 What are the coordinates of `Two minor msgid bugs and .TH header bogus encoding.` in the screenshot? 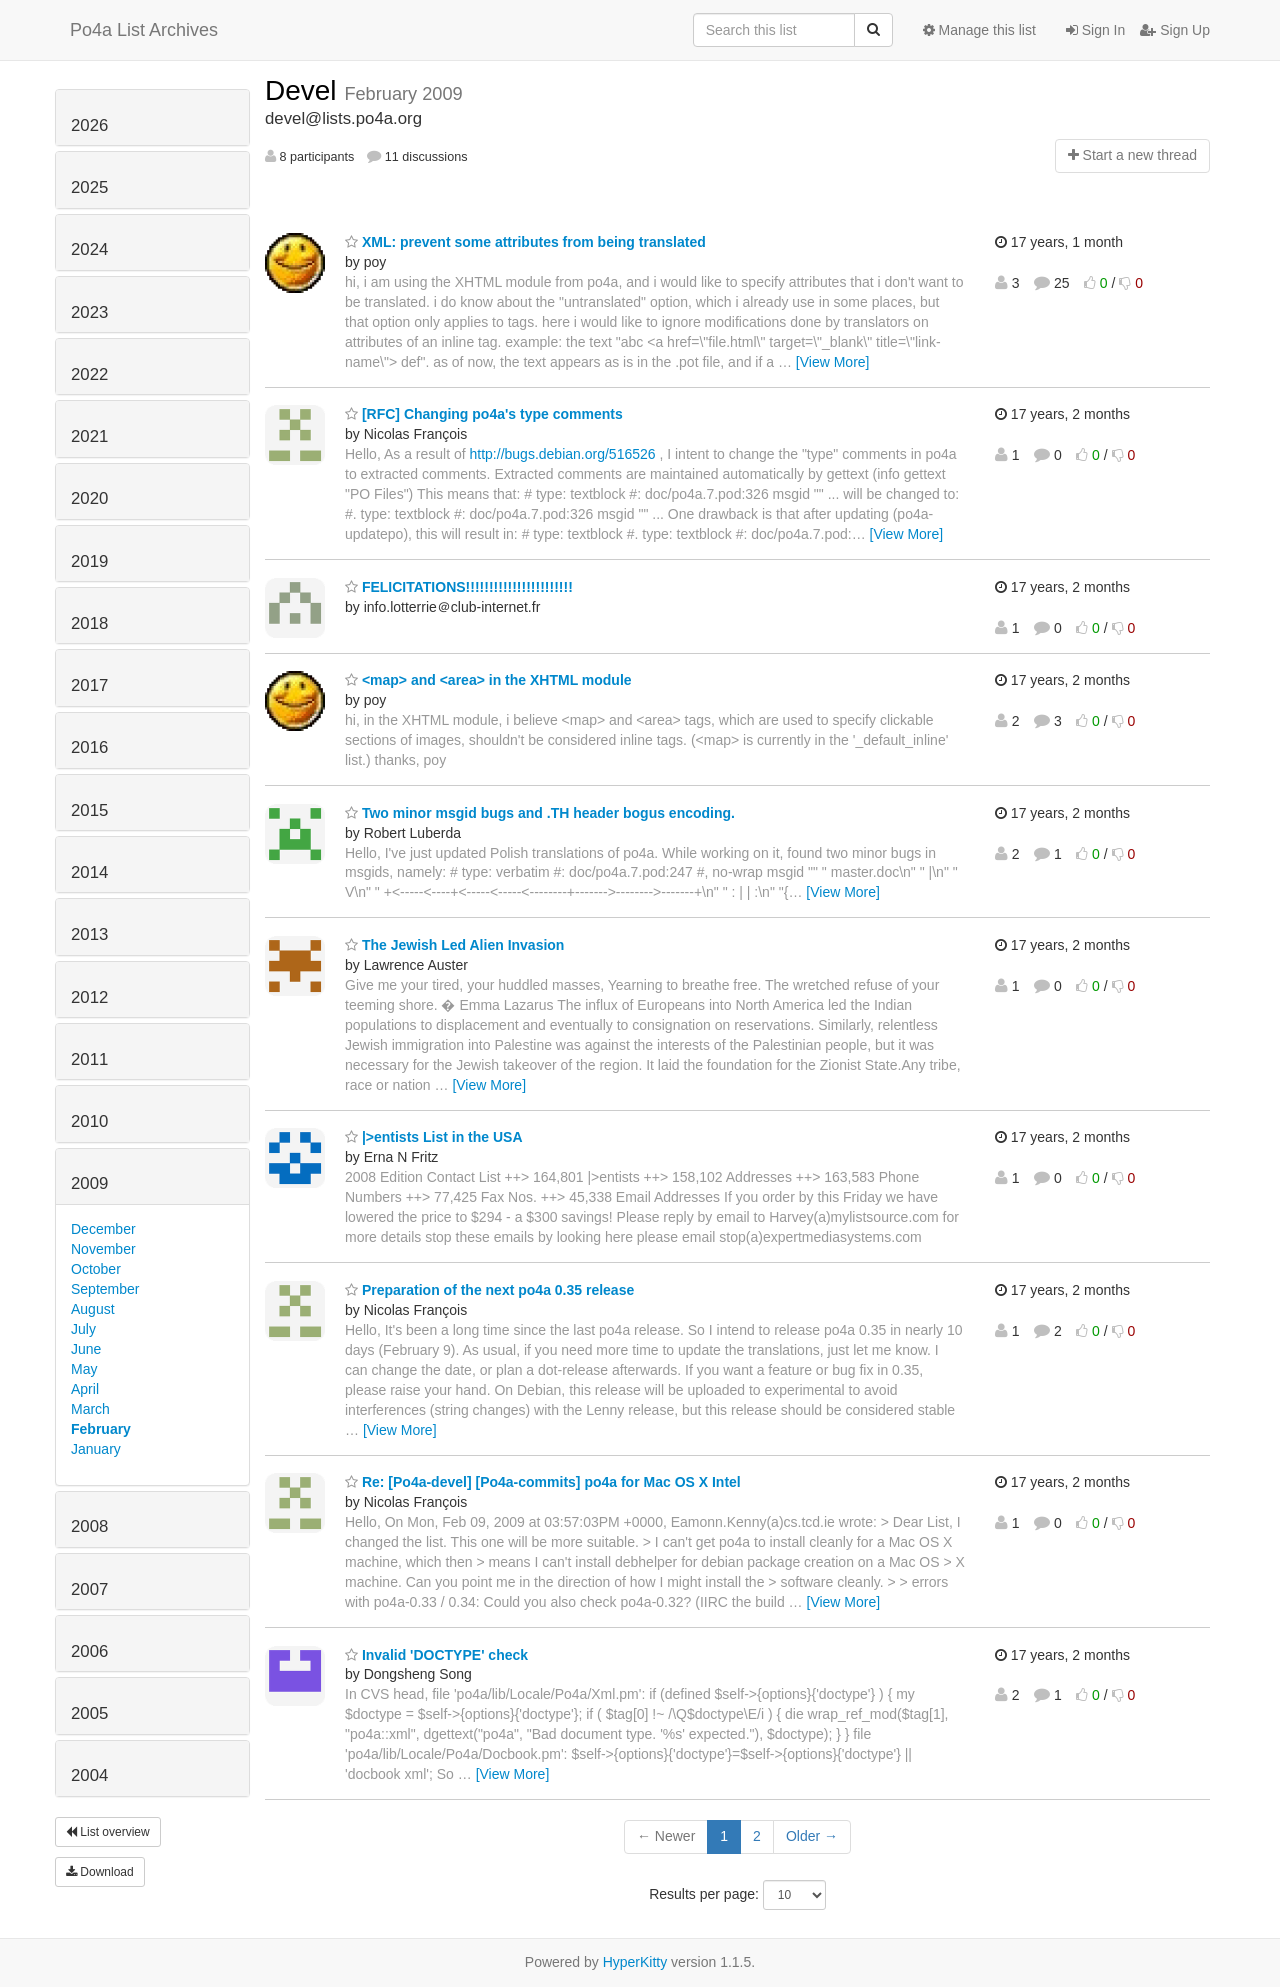 It's located at (540, 813).